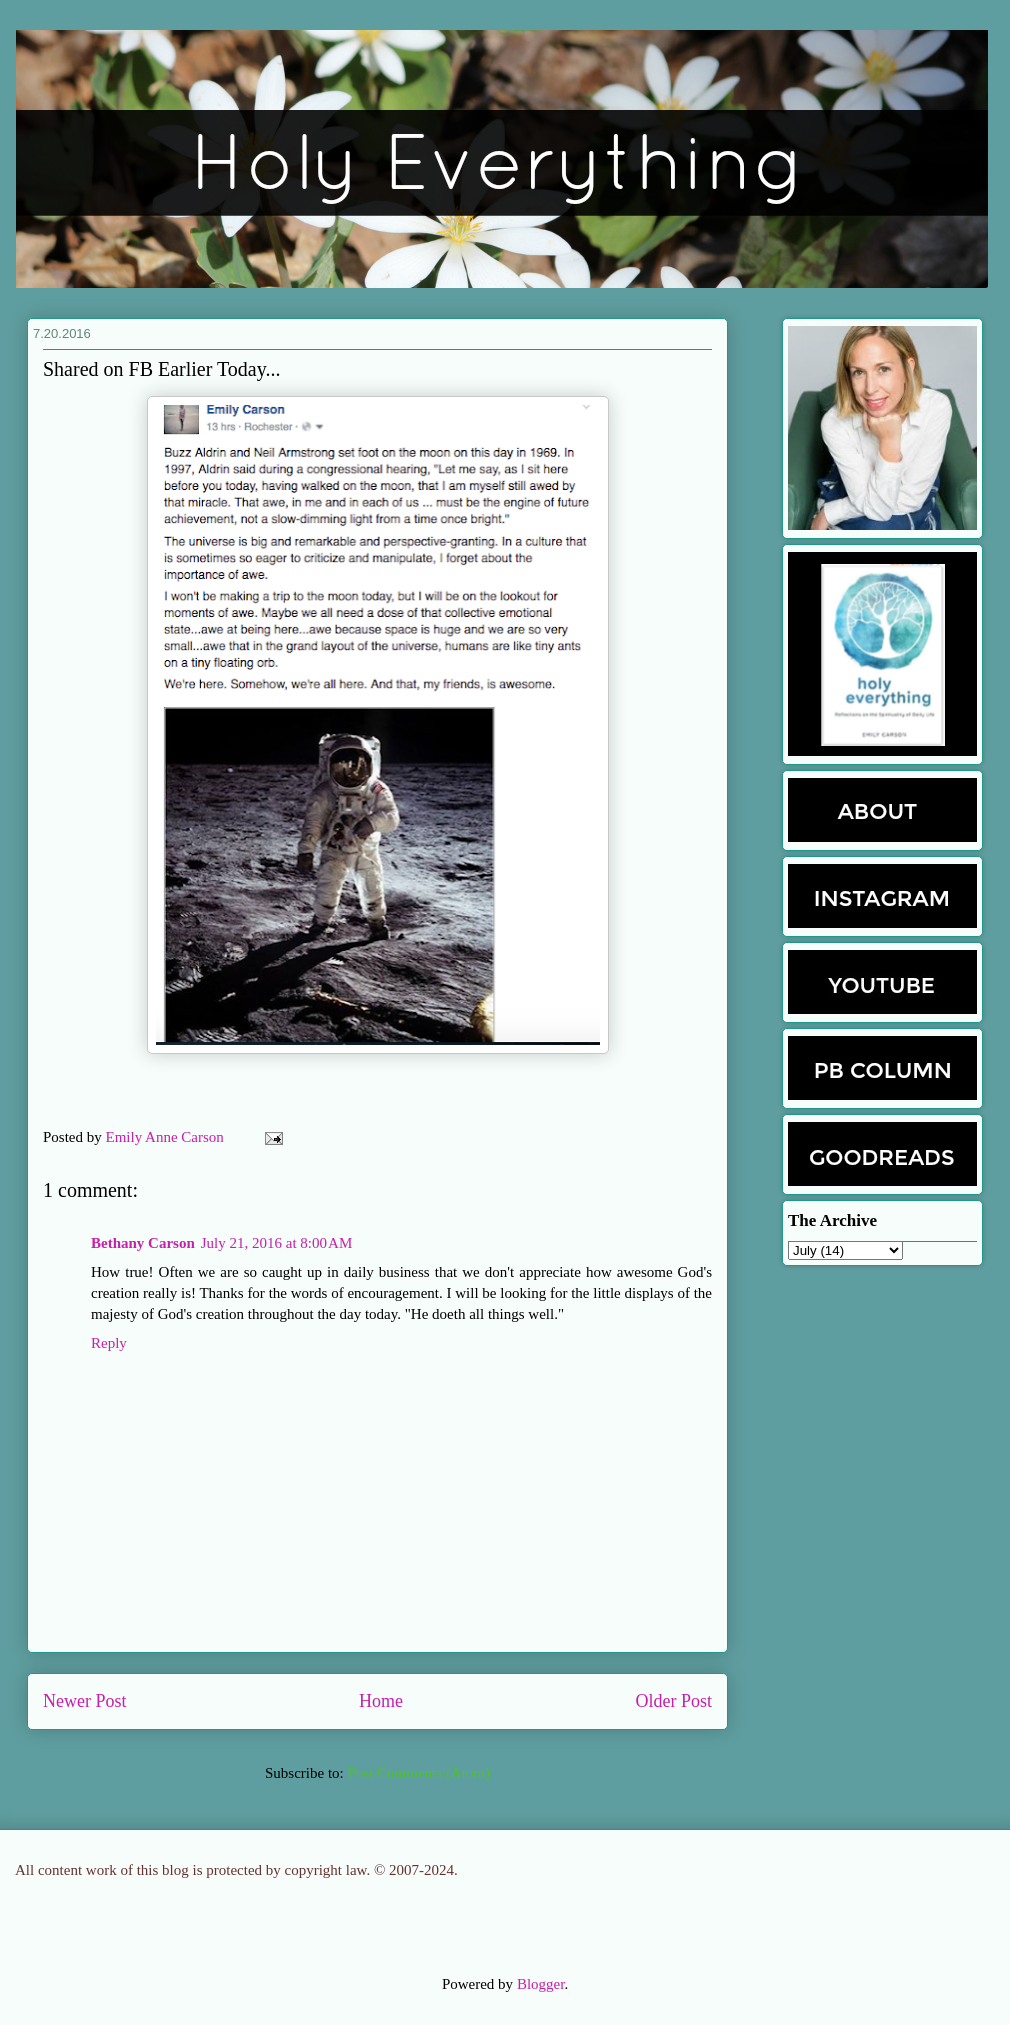  What do you see at coordinates (167, 1137) in the screenshot?
I see `Emily Anne Carson` at bounding box center [167, 1137].